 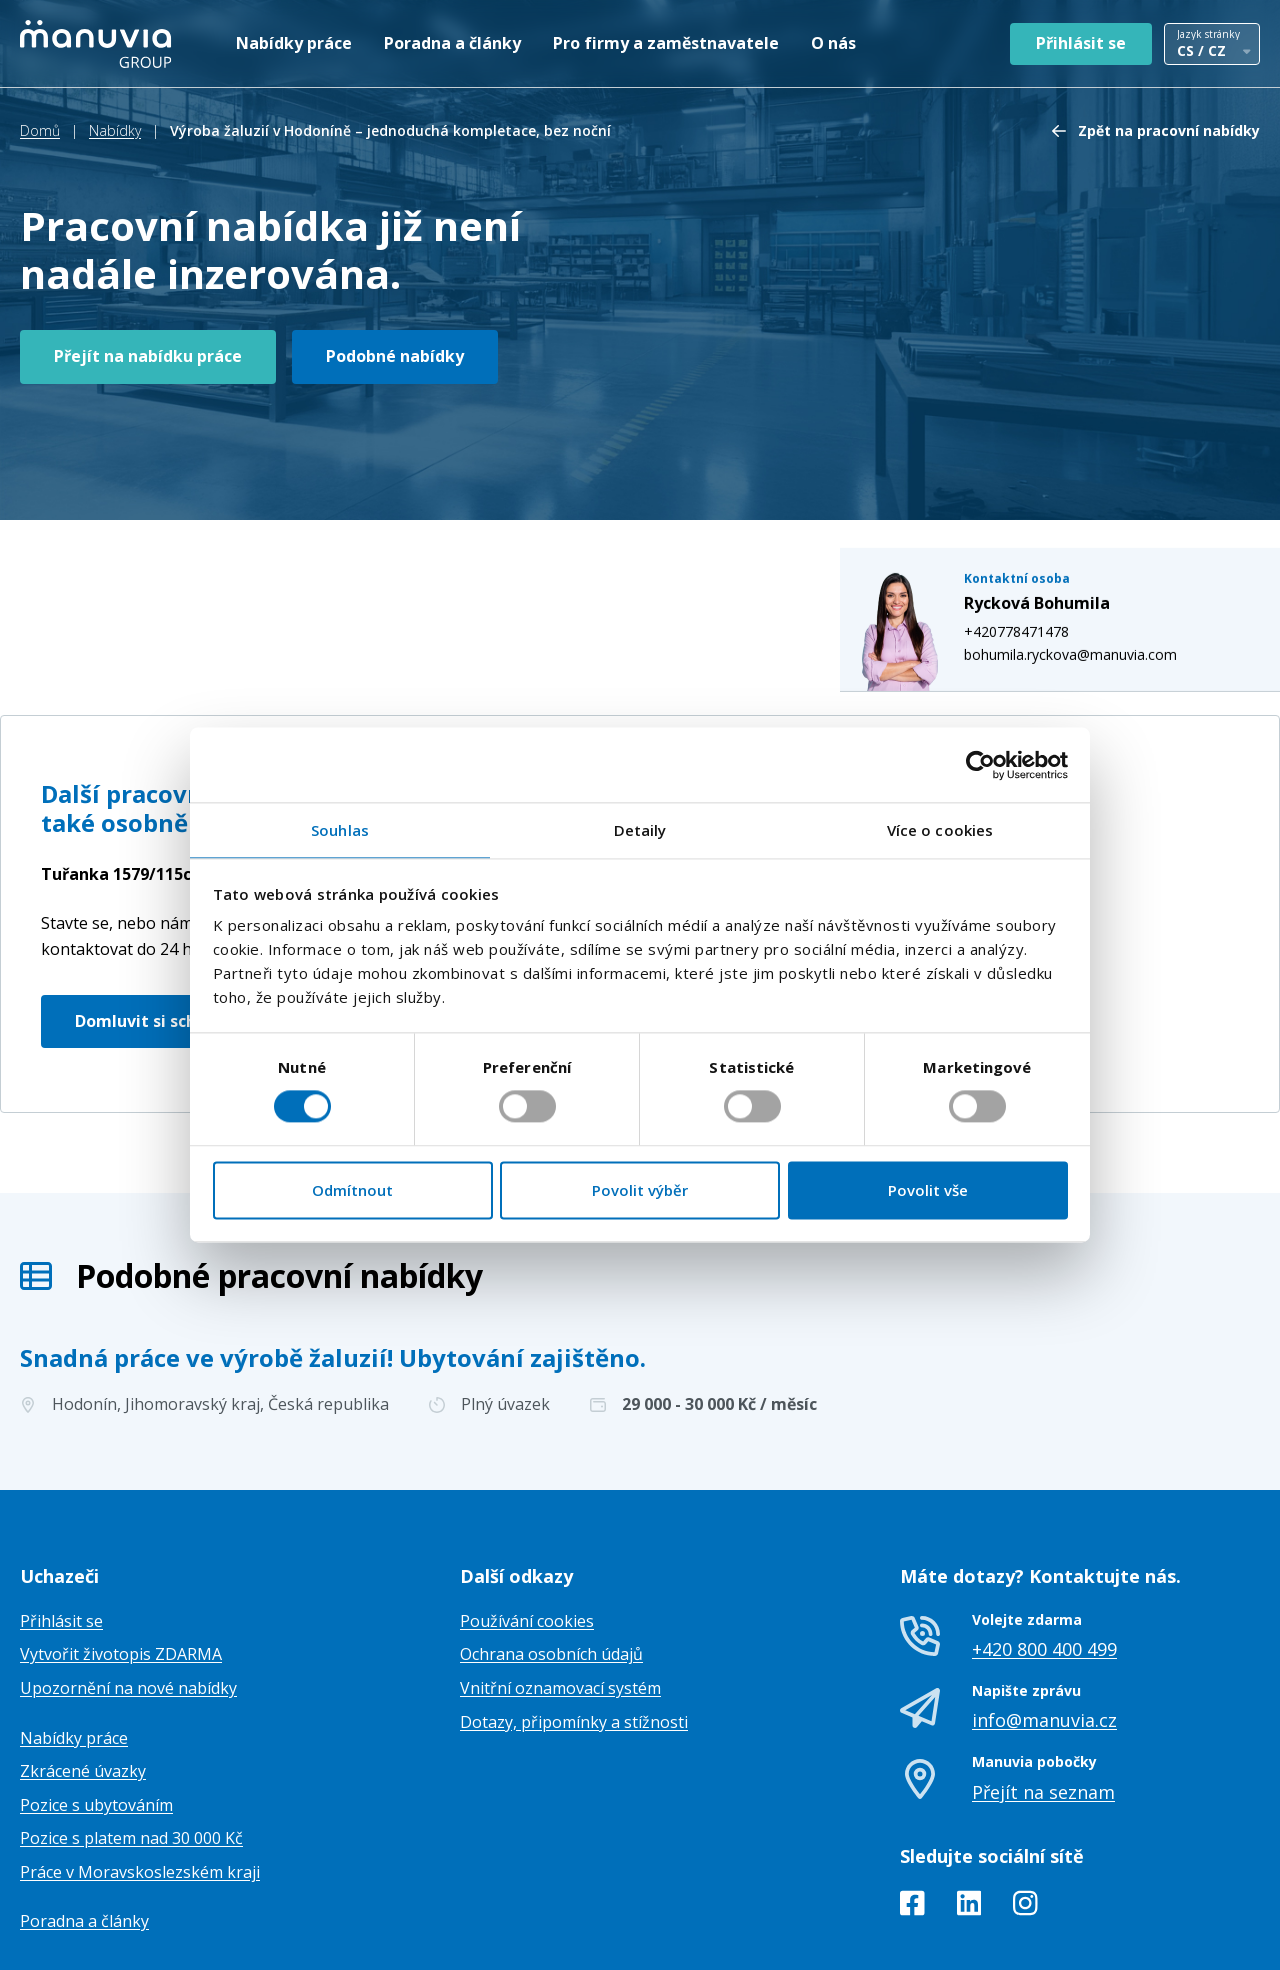 What do you see at coordinates (928, 1190) in the screenshot?
I see `Povolit vše` at bounding box center [928, 1190].